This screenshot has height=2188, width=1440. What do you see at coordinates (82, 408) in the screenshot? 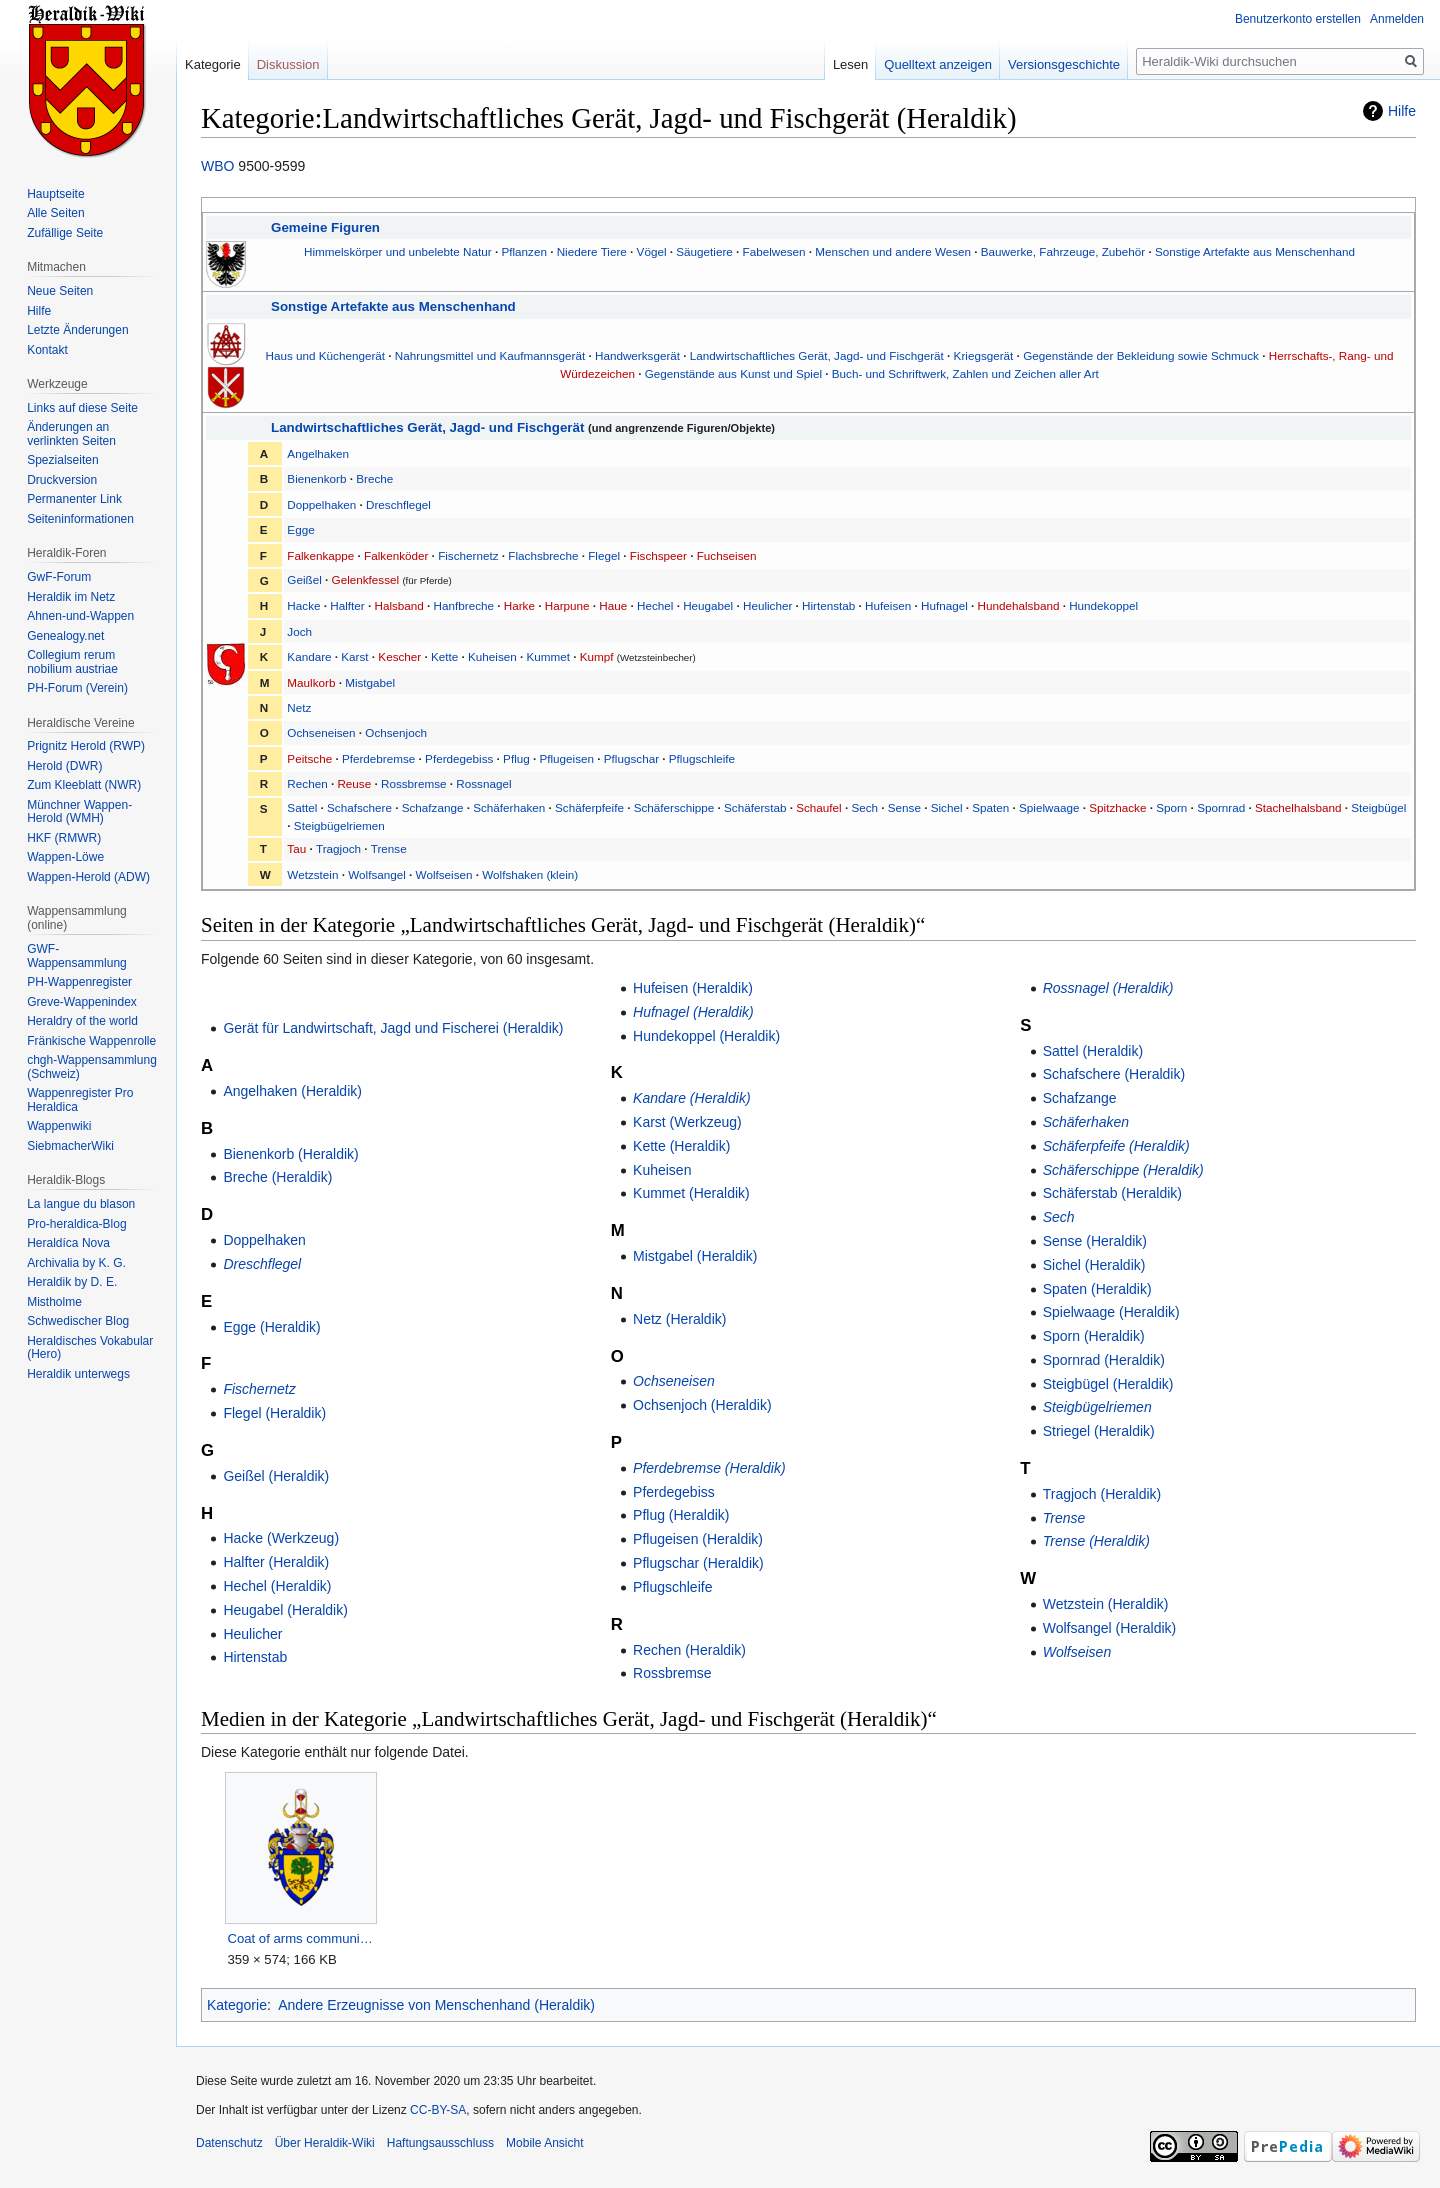
I see `Links auf diese Seite` at bounding box center [82, 408].